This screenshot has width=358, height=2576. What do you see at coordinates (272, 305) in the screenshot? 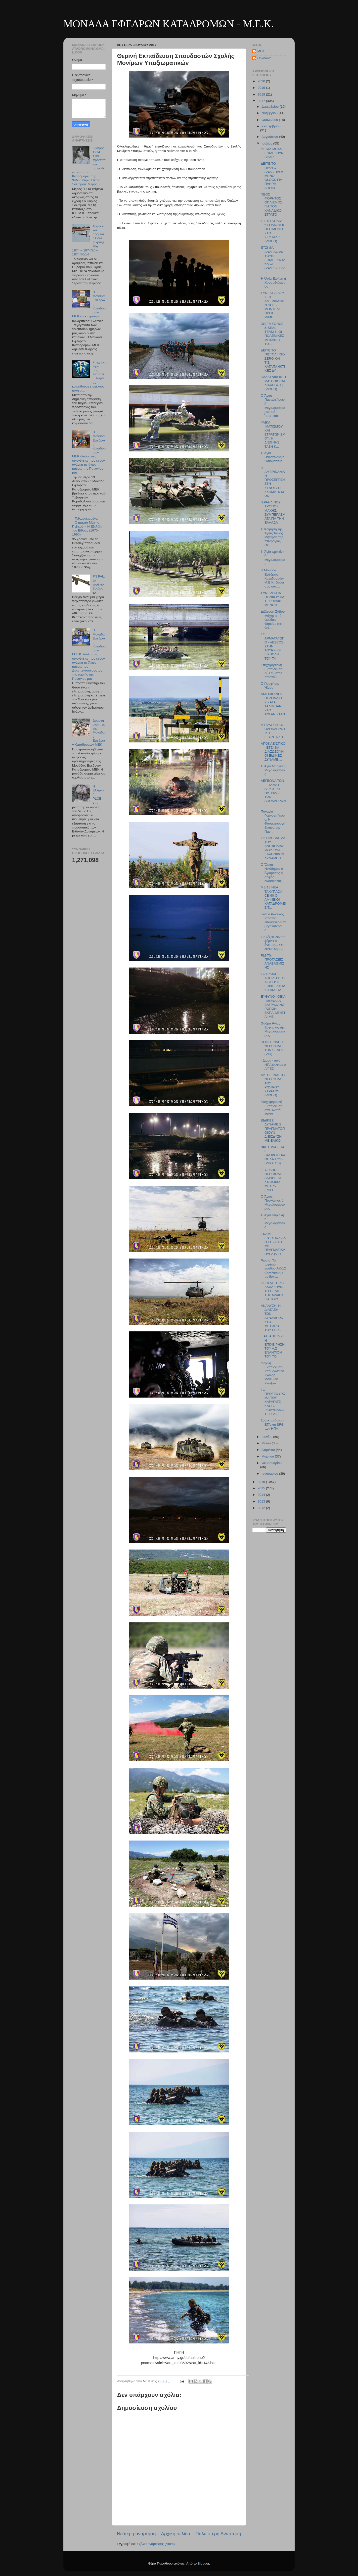
I see `ΣΥΝΕΚΠΑΙΔΕΥΣΕΙΣ ΑΜΕΡΙΚΑΝΩΝ SOF - ΜΟΝΤΕΛΟ ΠΡΟΣ ΜΙΜΗ...` at bounding box center [272, 305].